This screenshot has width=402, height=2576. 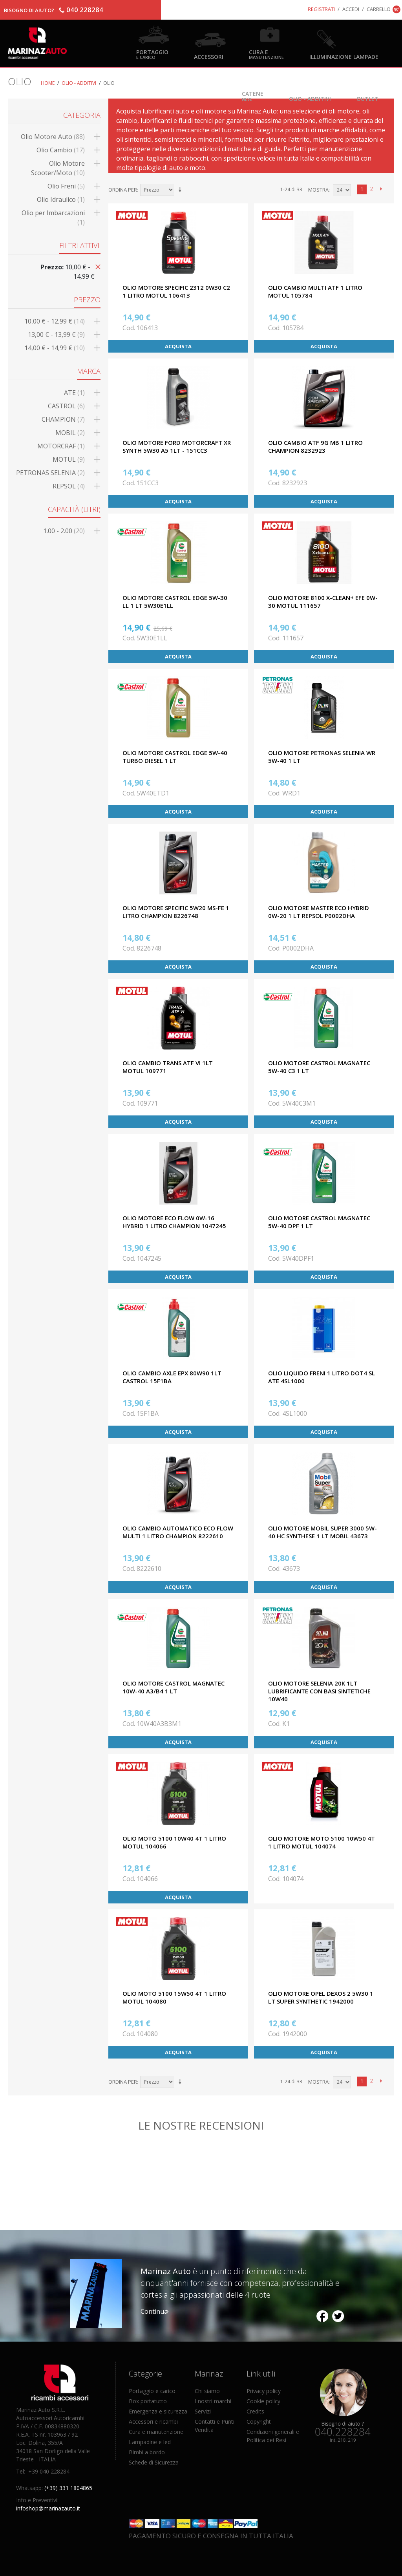 What do you see at coordinates (63, 419) in the screenshot?
I see `CHAMPION` at bounding box center [63, 419].